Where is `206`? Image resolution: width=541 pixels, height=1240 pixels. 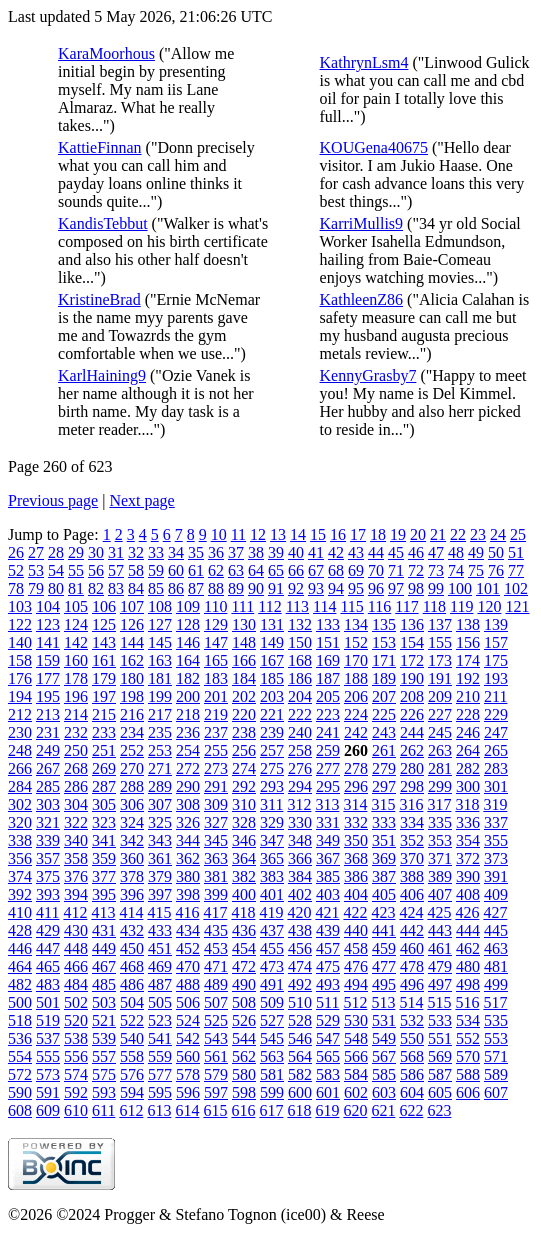
206 is located at coordinates (356, 696).